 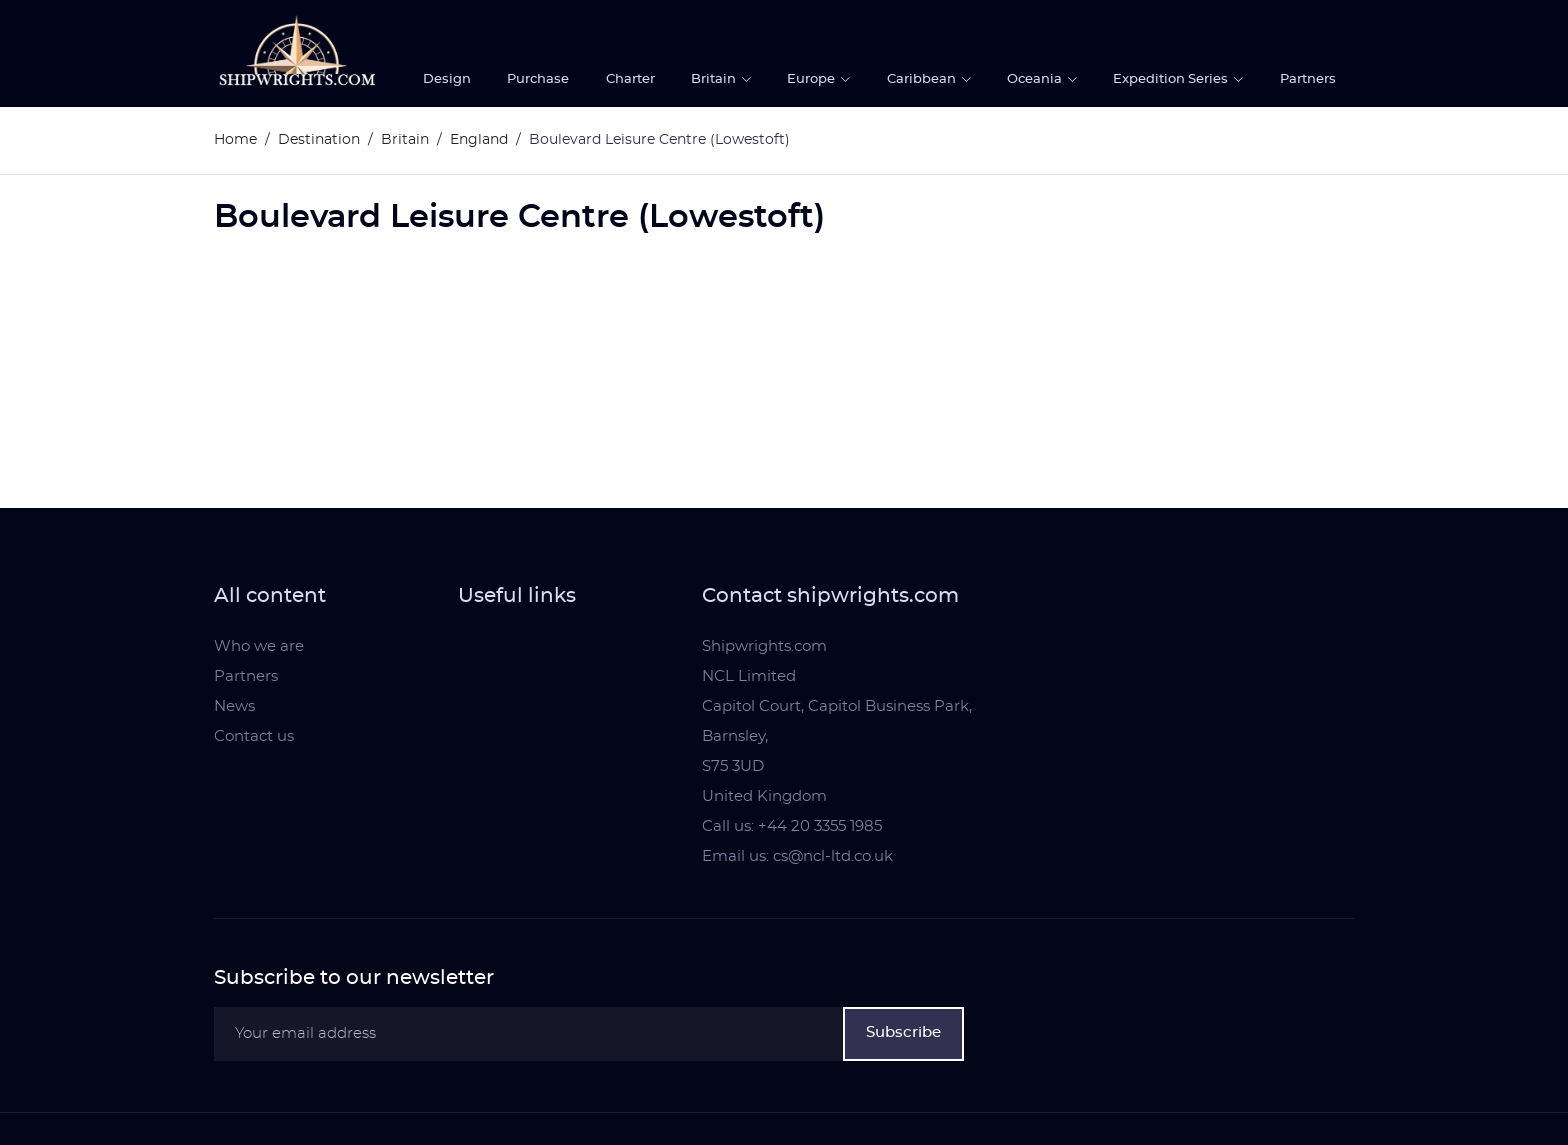 I want to click on Call us: +44 20 3355 1985, so click(x=792, y=826).